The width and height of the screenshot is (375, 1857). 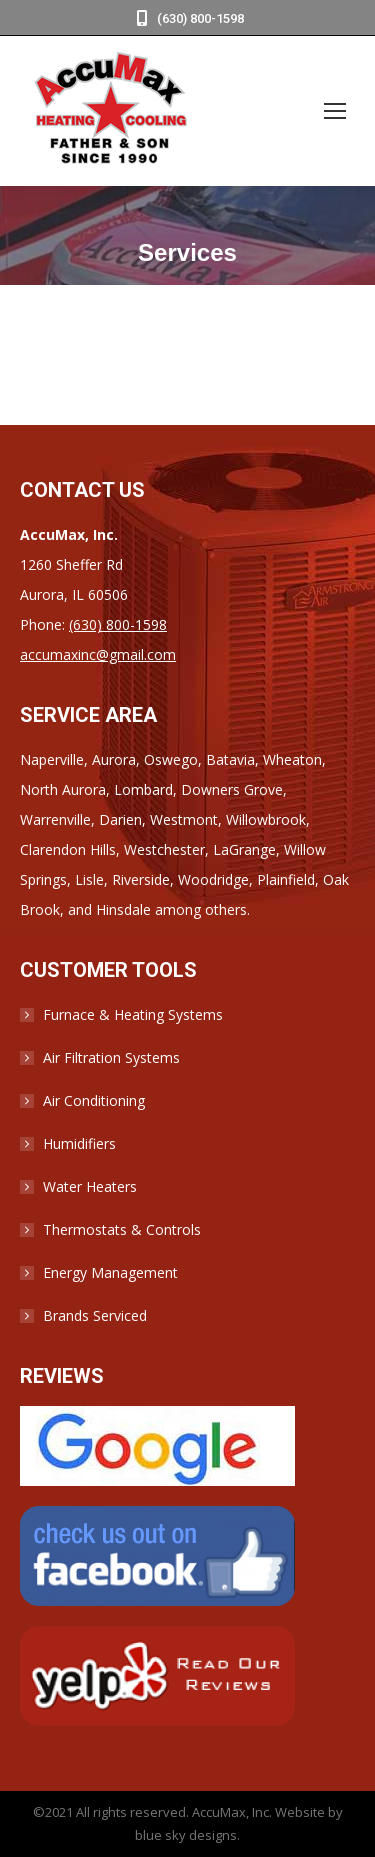 I want to click on Energy Management, so click(x=110, y=1272).